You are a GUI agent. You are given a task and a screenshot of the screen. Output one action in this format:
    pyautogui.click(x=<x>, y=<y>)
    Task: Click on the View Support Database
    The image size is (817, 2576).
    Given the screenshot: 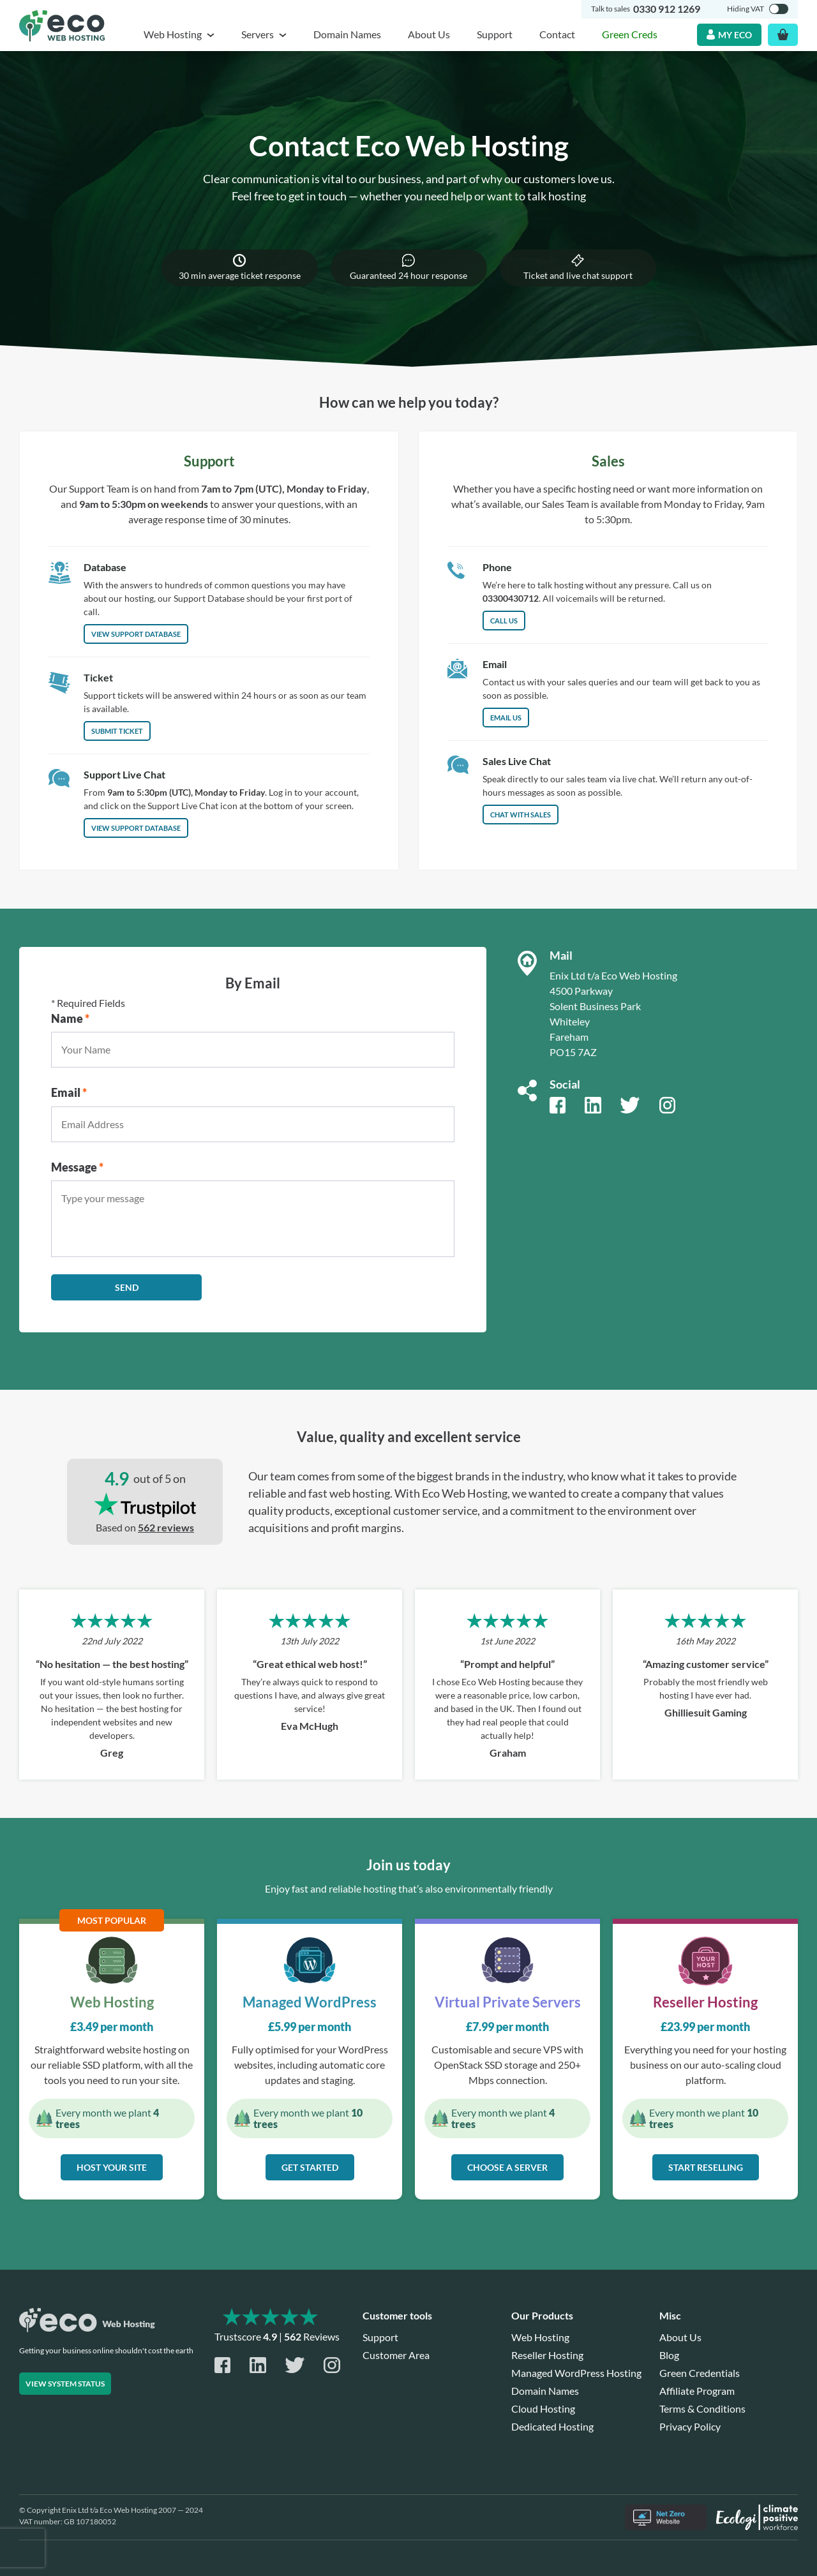 What is the action you would take?
    pyautogui.click(x=136, y=634)
    